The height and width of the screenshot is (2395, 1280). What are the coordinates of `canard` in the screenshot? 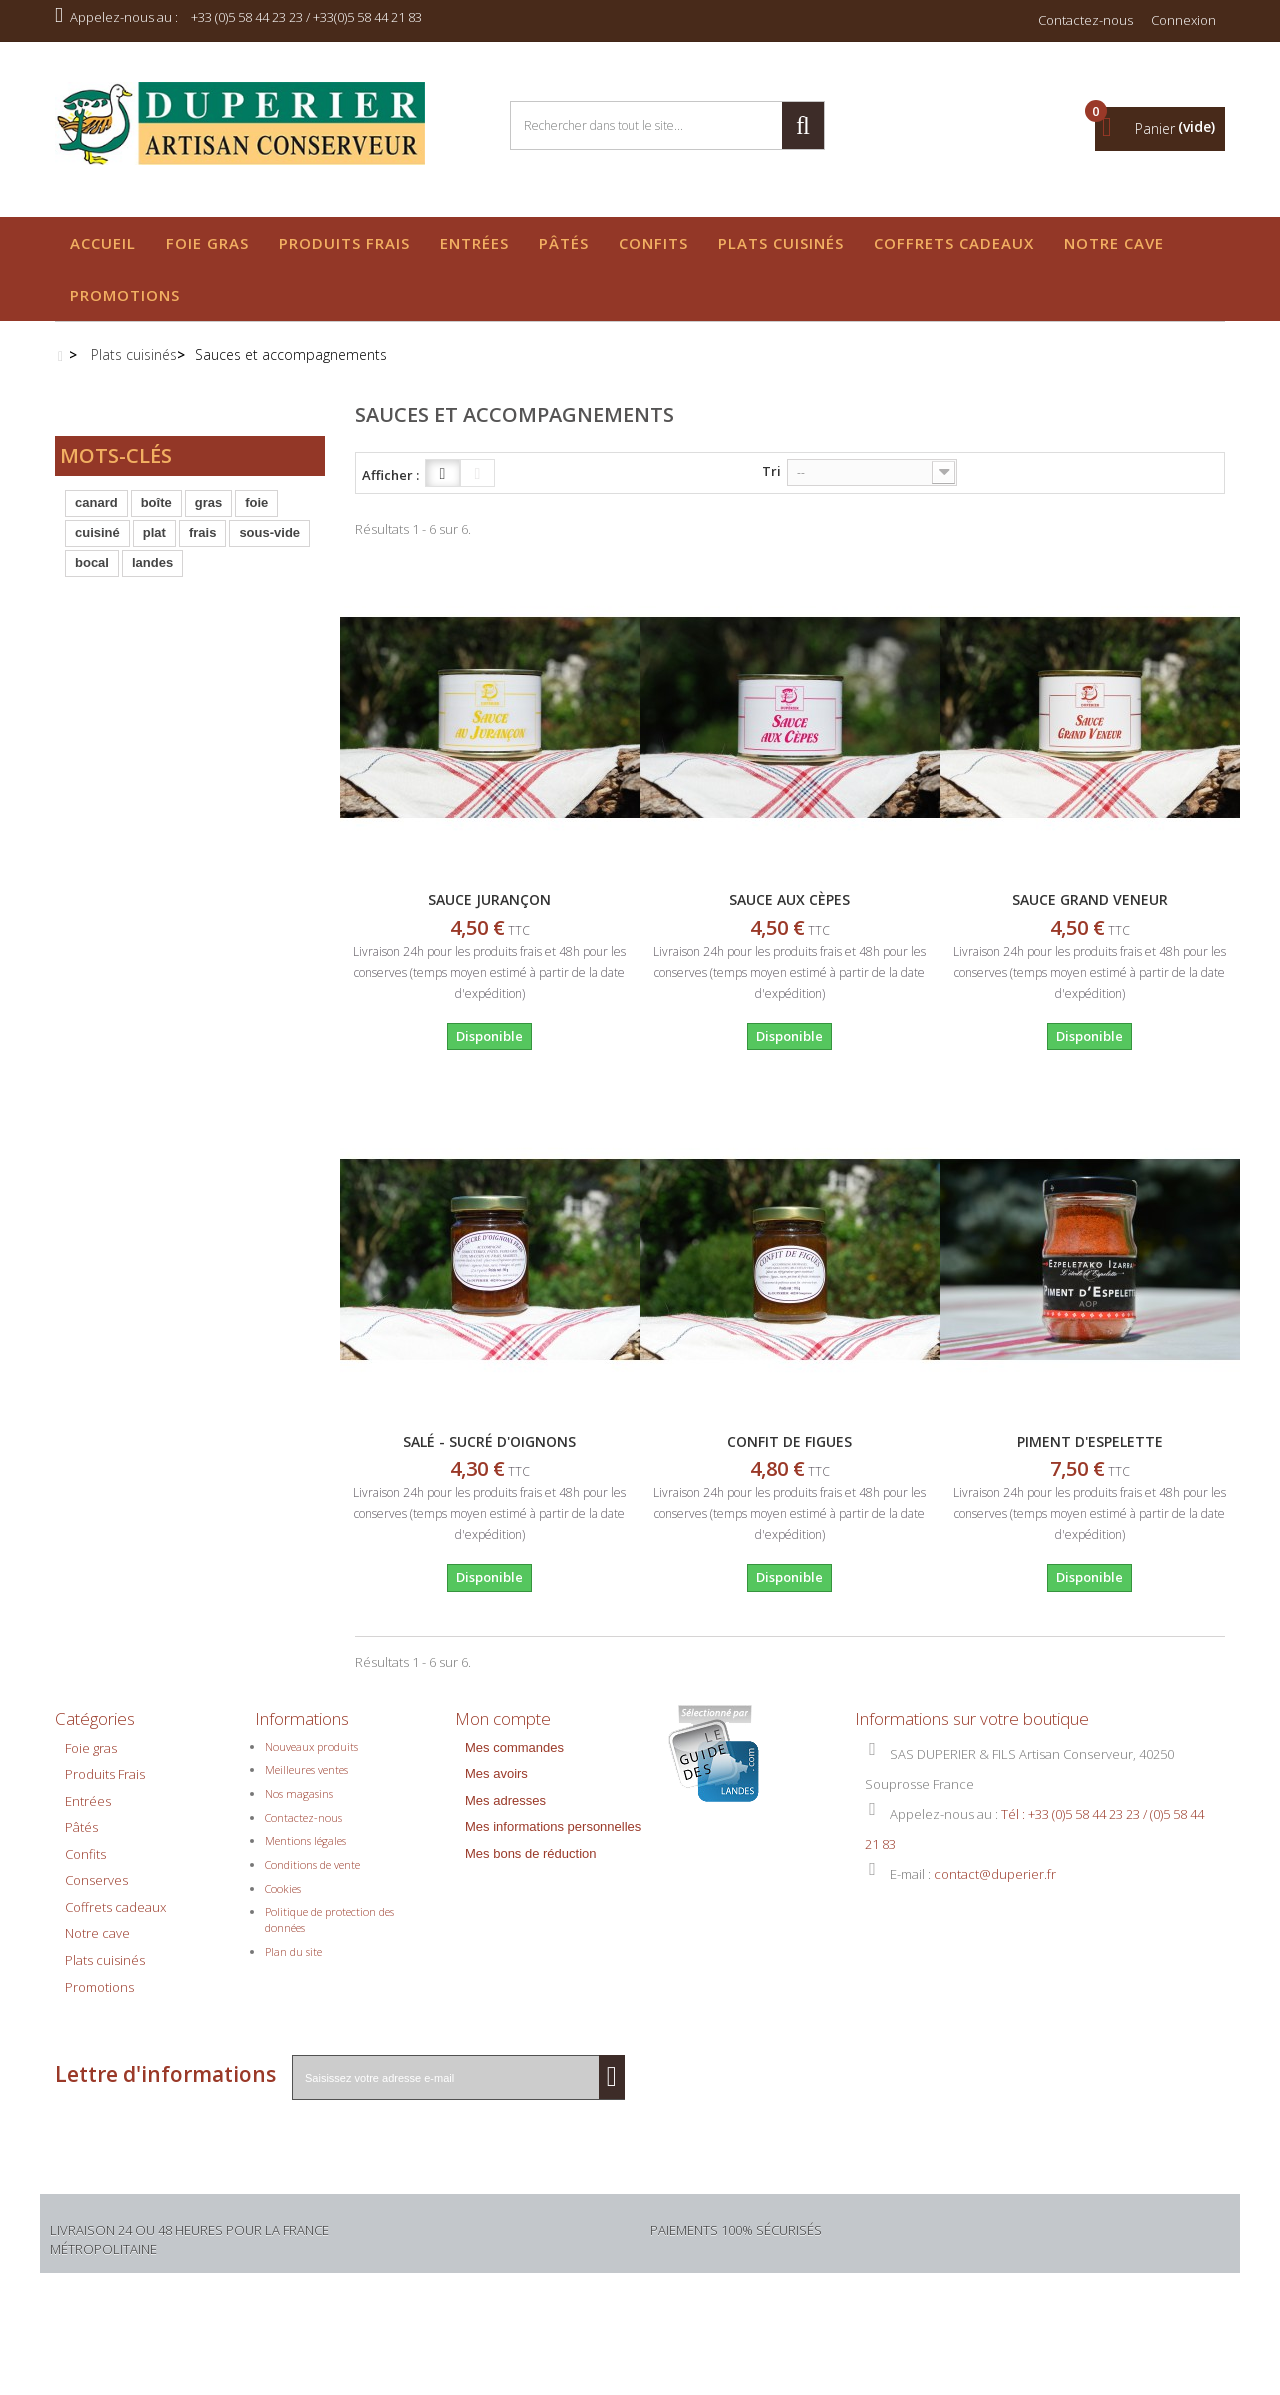 It's located at (96, 513).